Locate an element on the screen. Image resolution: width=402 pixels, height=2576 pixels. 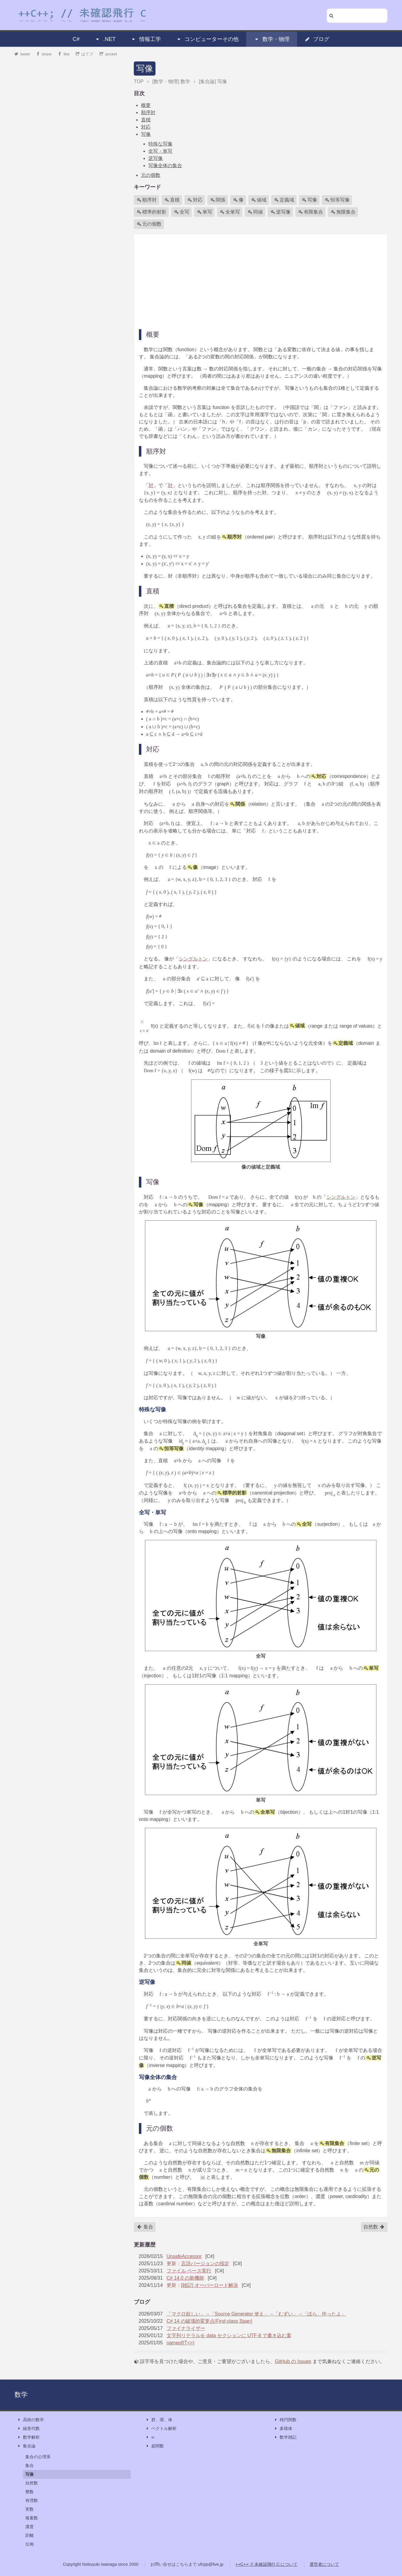
ファイル ベース実行 is located at coordinates (189, 2270).